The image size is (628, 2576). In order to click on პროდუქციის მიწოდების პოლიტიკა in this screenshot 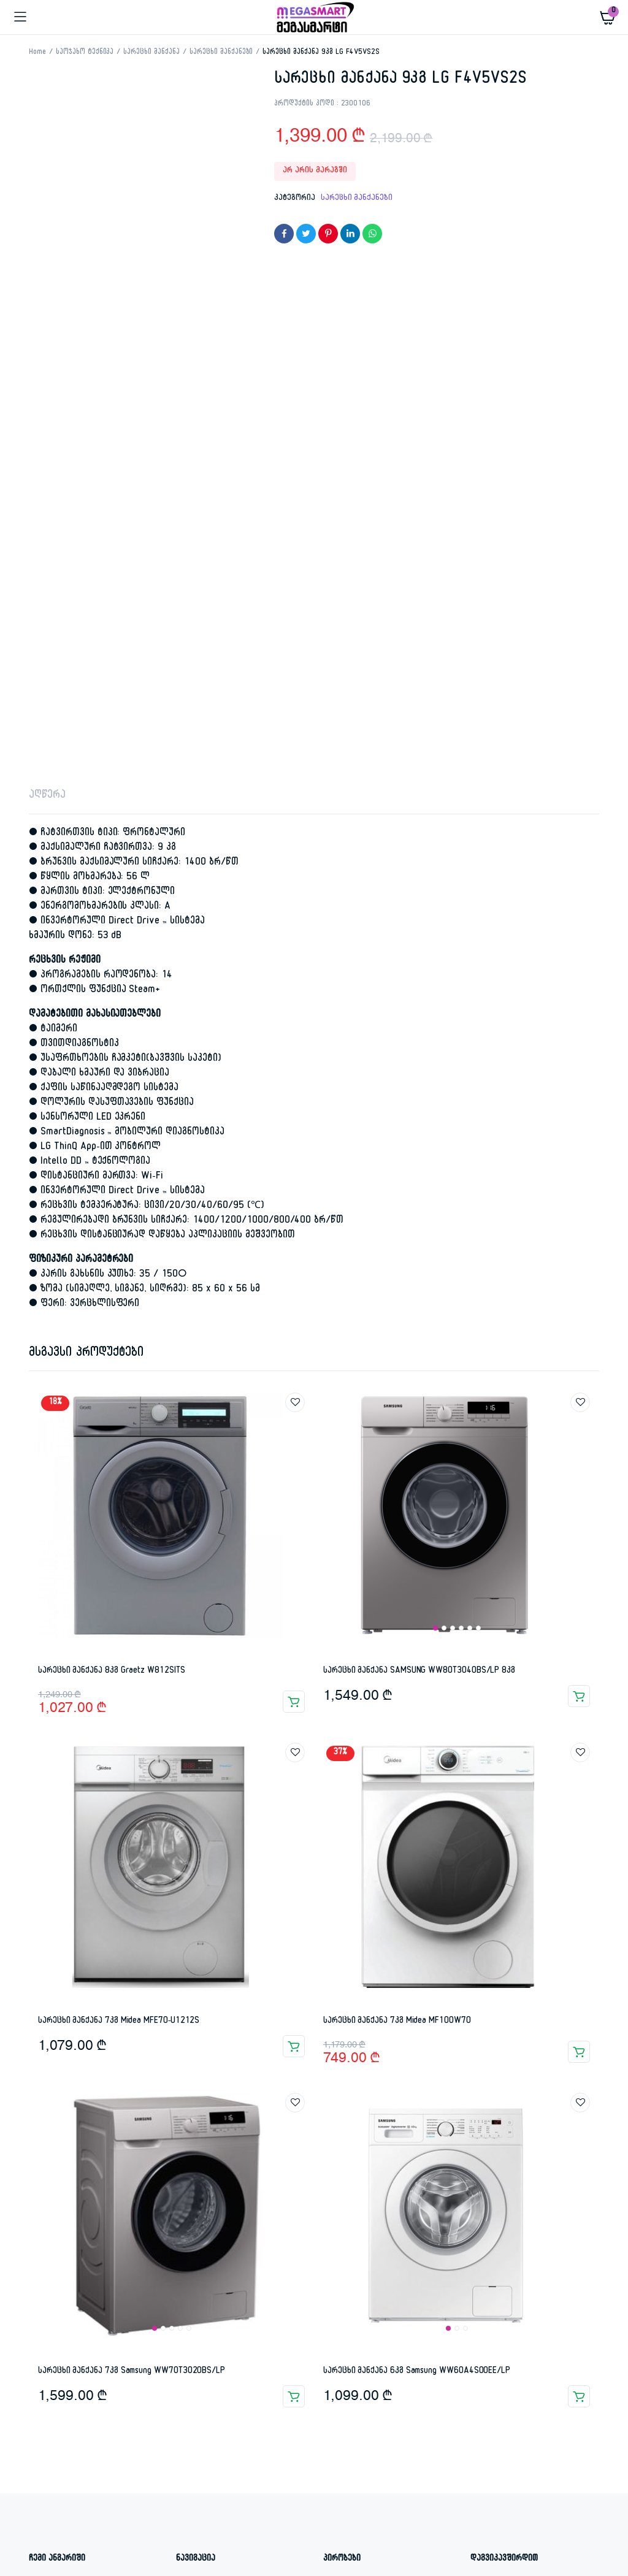, I will do `click(368, 2162)`.